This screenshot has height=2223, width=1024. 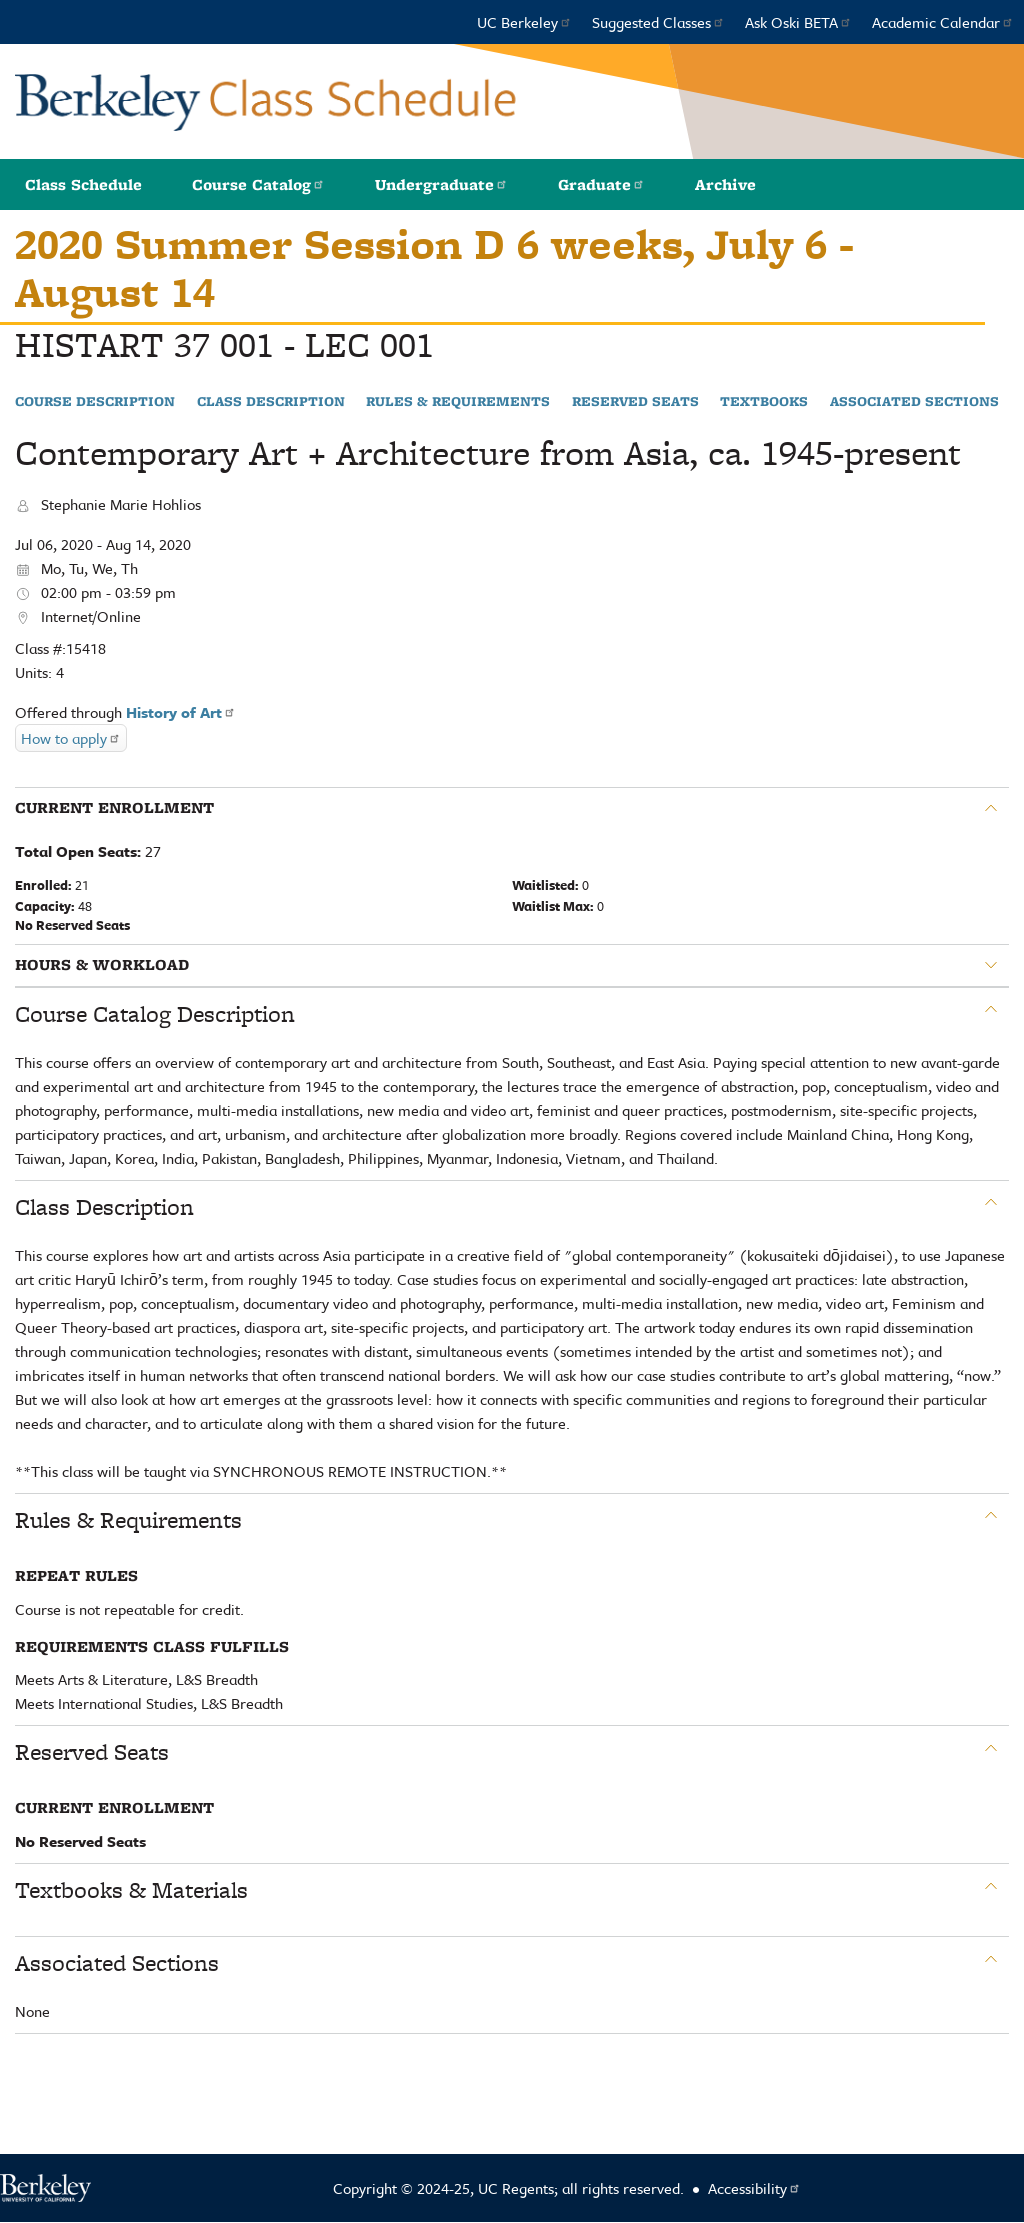 I want to click on Suggested Classes, so click(x=658, y=22).